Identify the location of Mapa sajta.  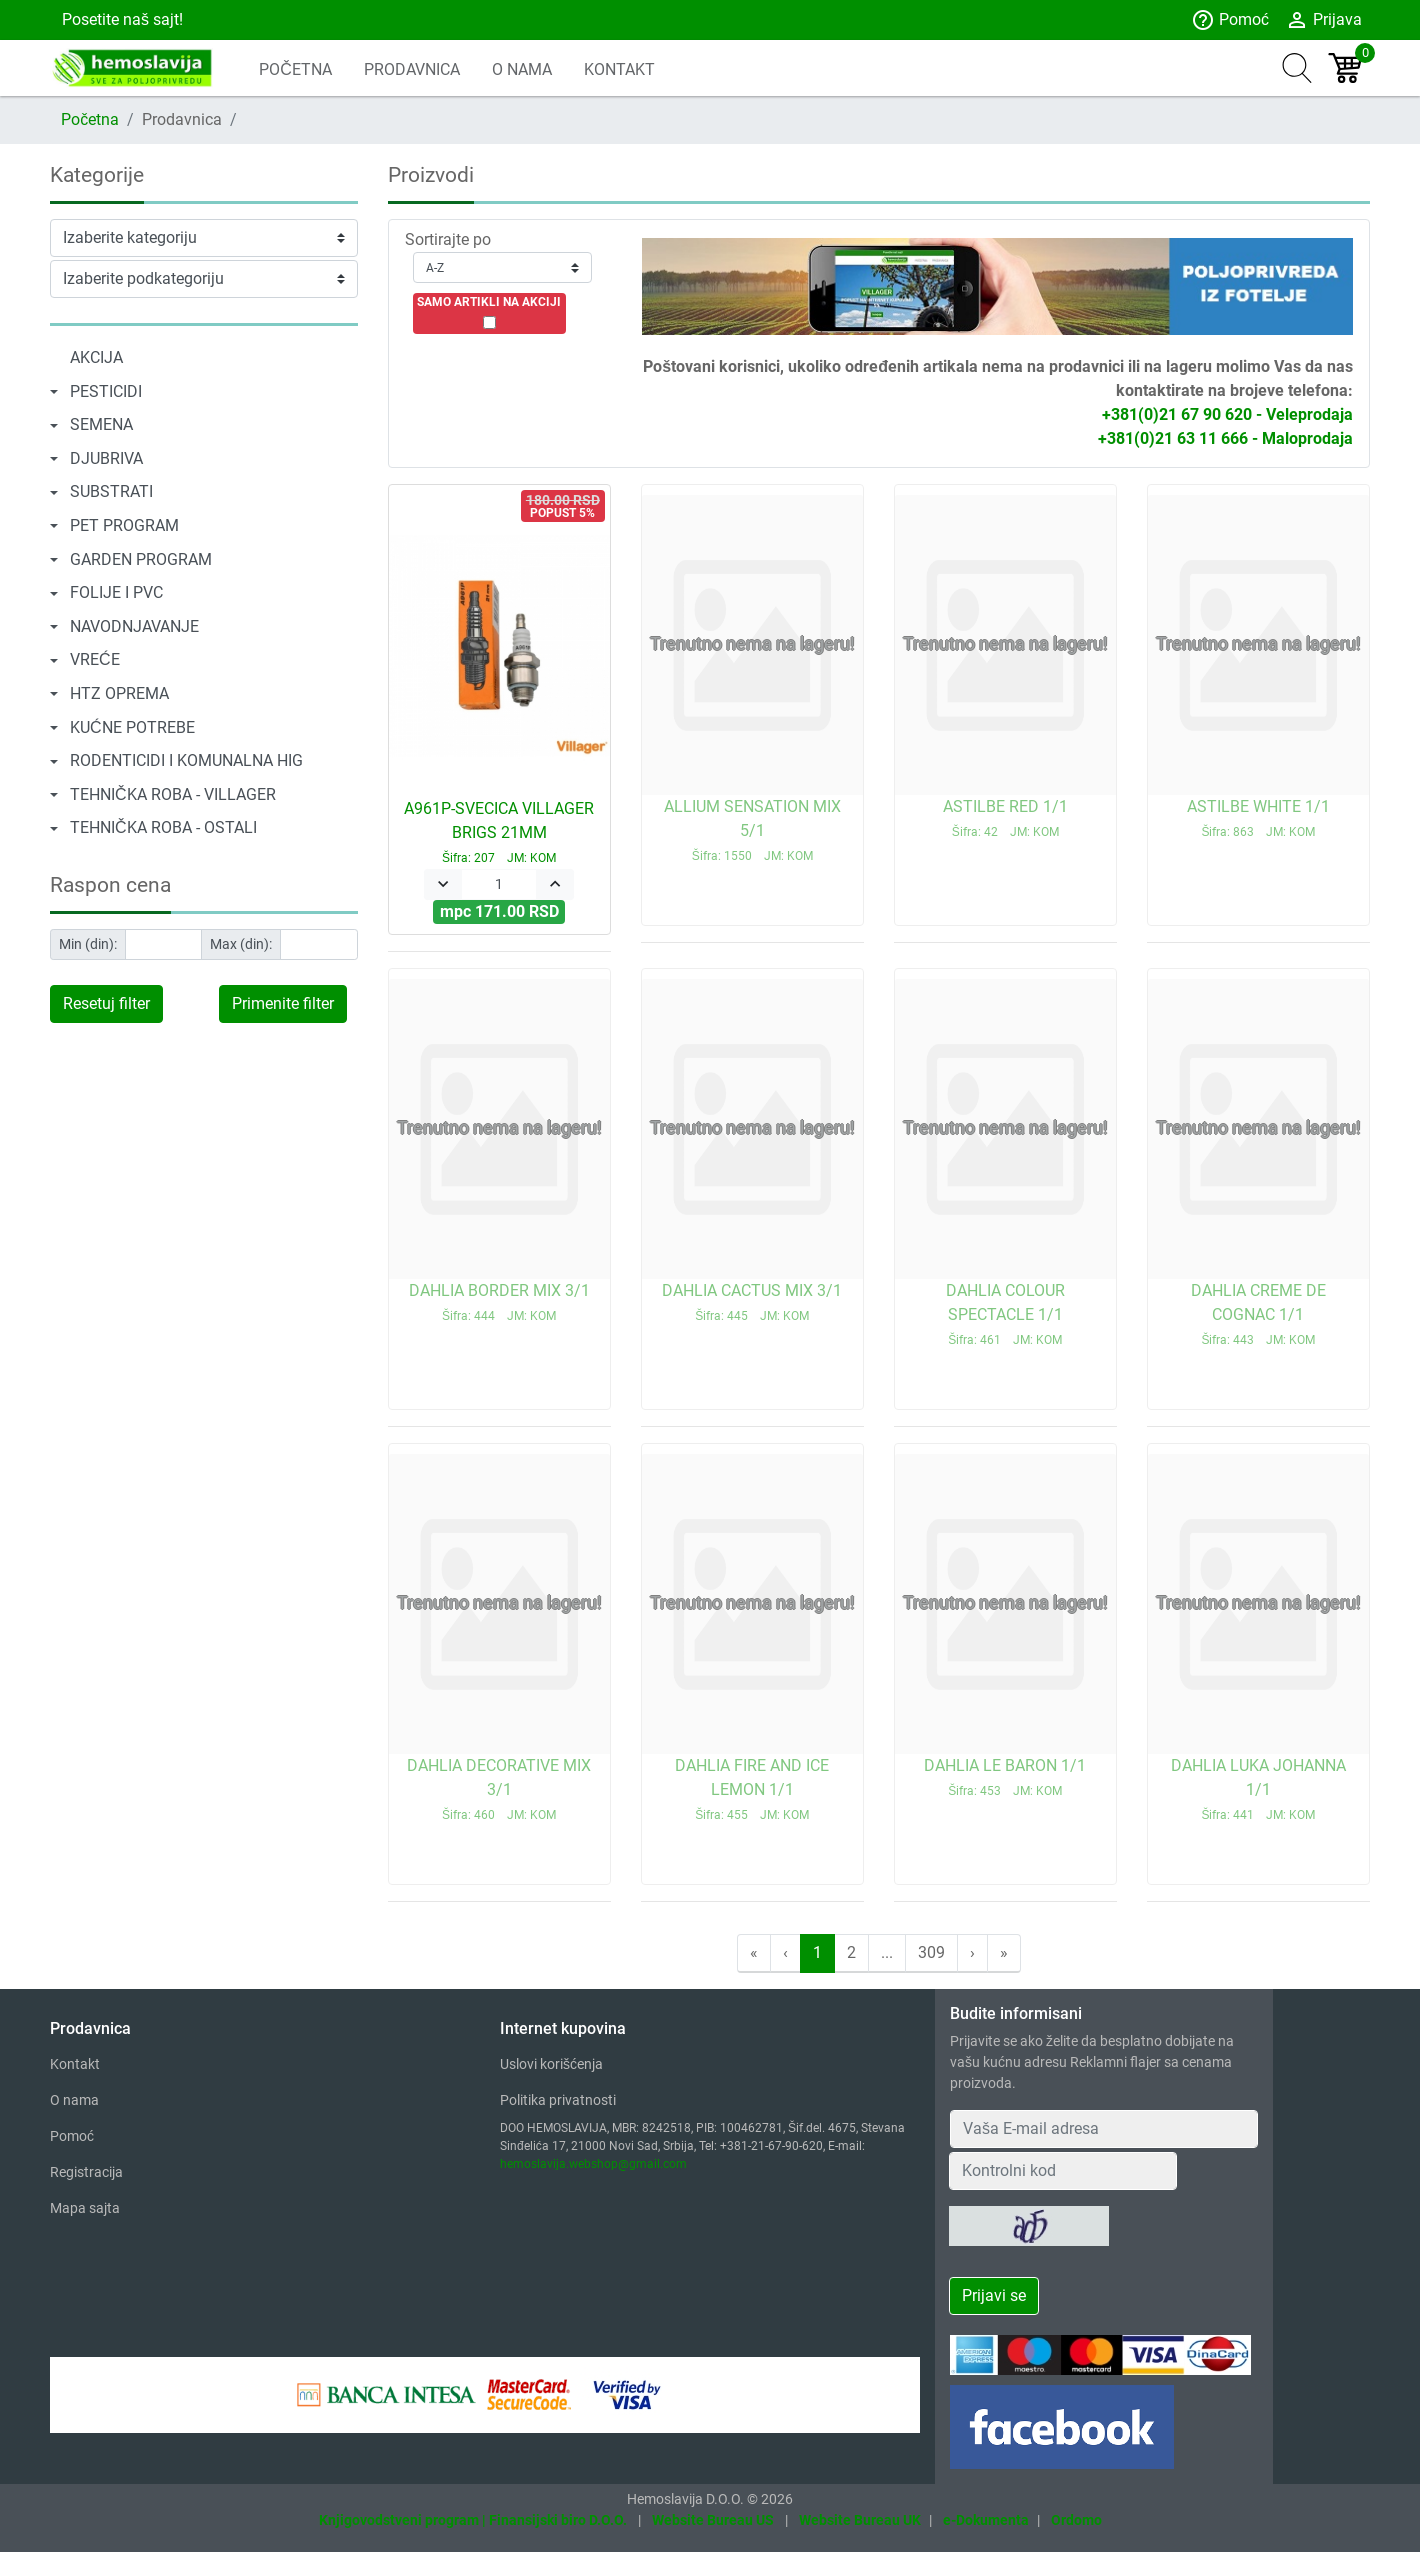
(85, 2208).